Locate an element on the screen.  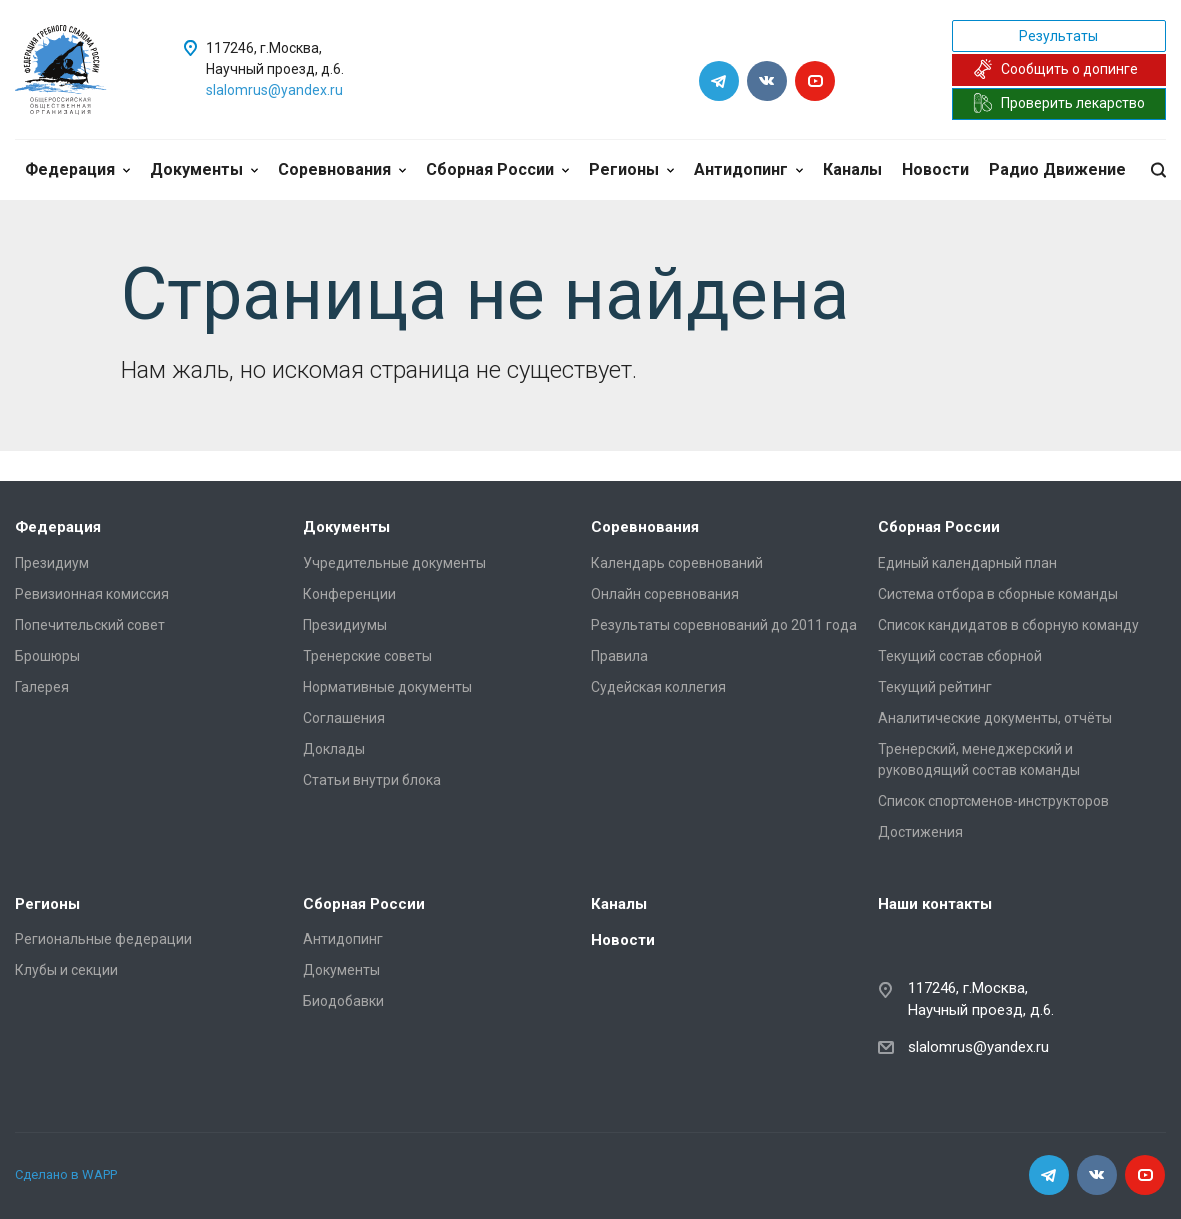
Тренерский, менеджерский и руководящий состав команды is located at coordinates (979, 759).